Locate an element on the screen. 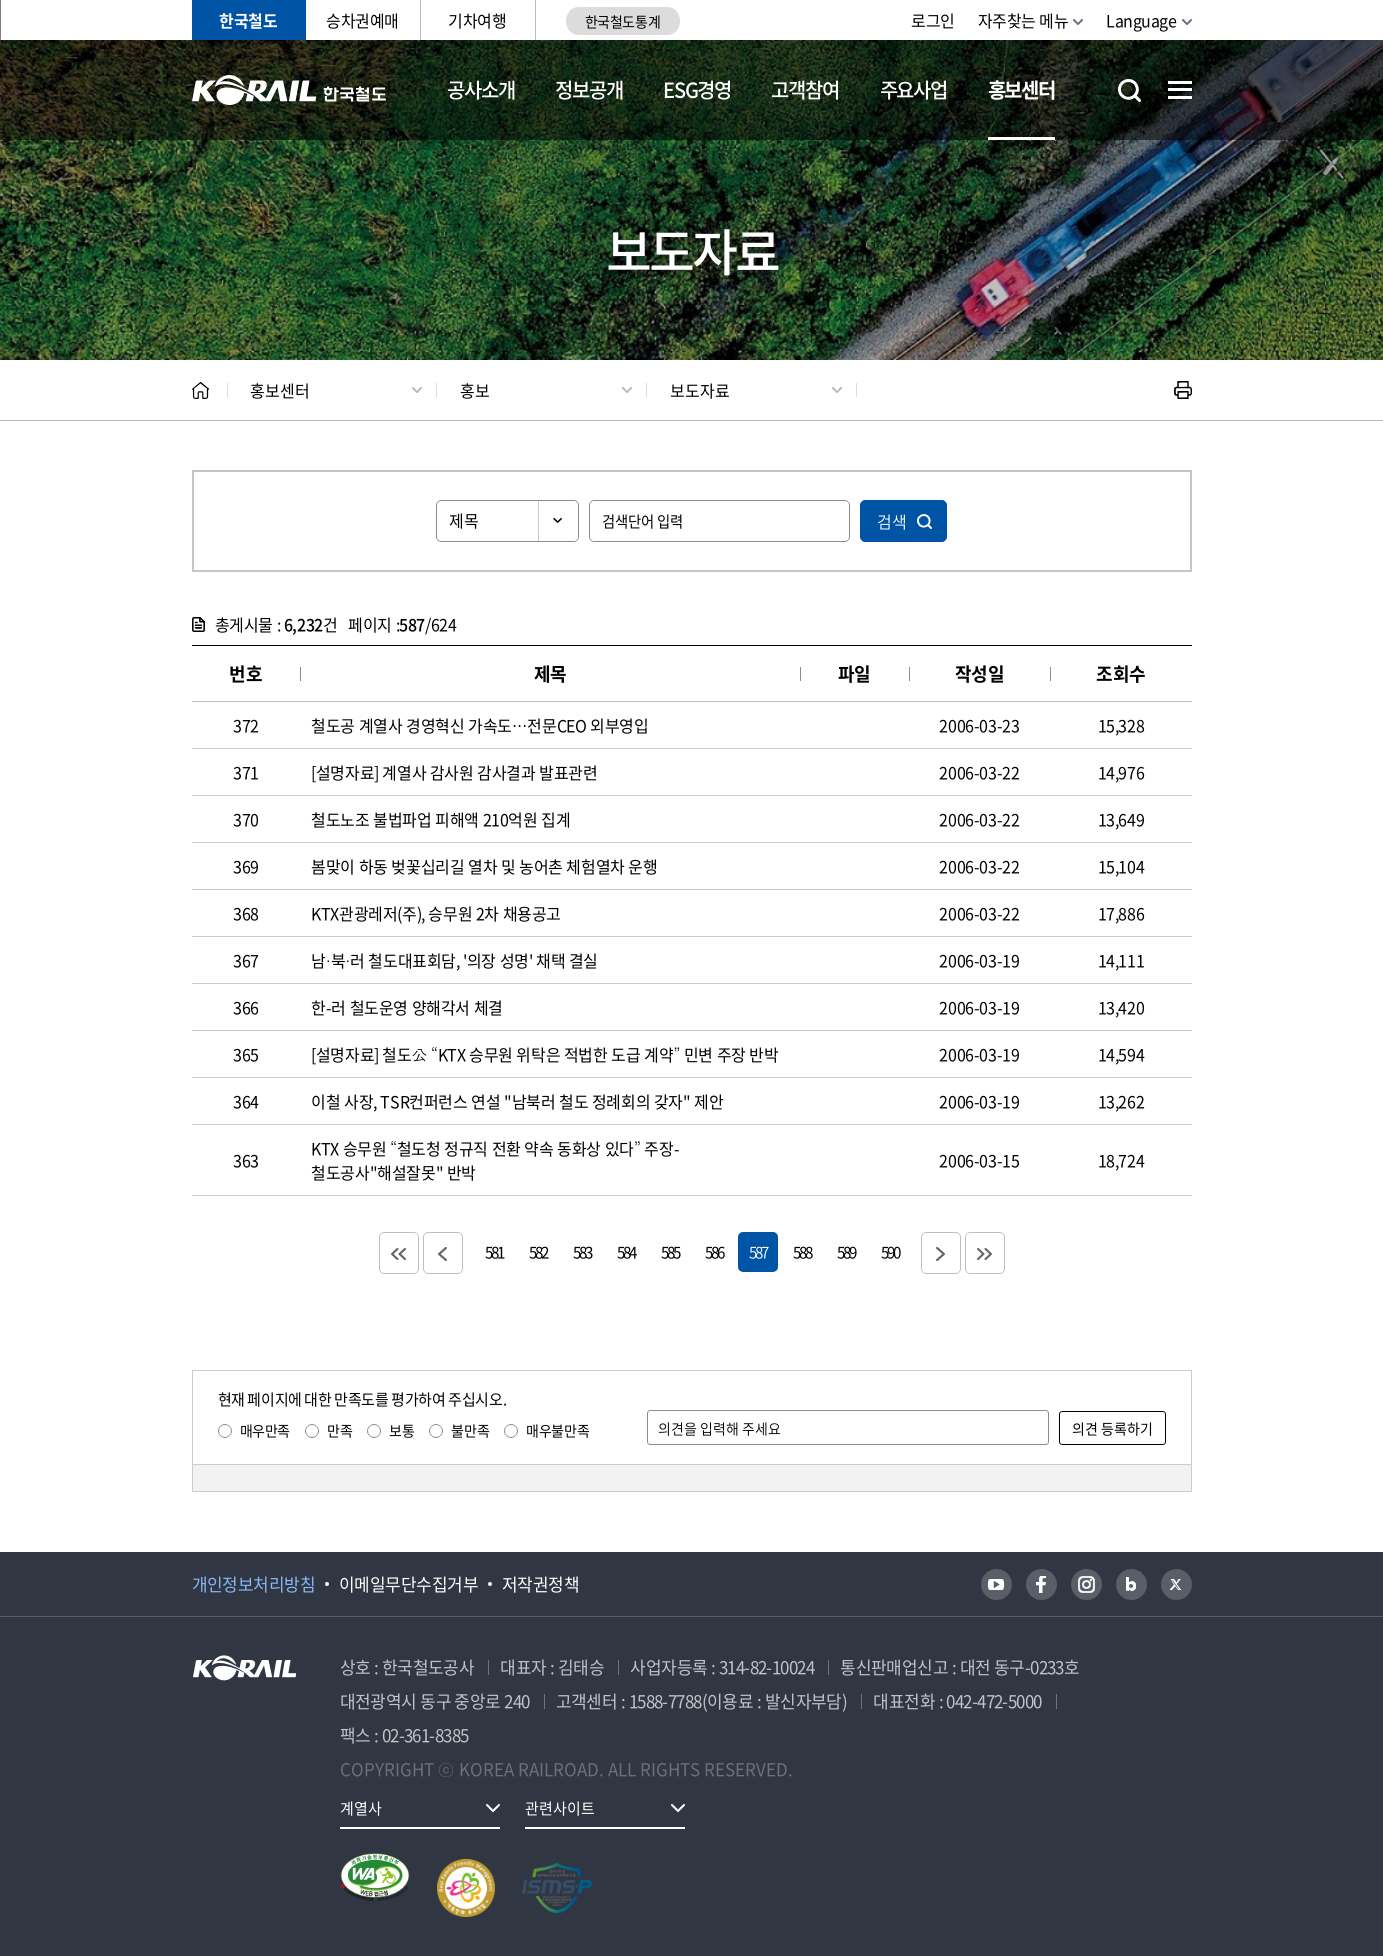  582 is located at coordinates (538, 1251).